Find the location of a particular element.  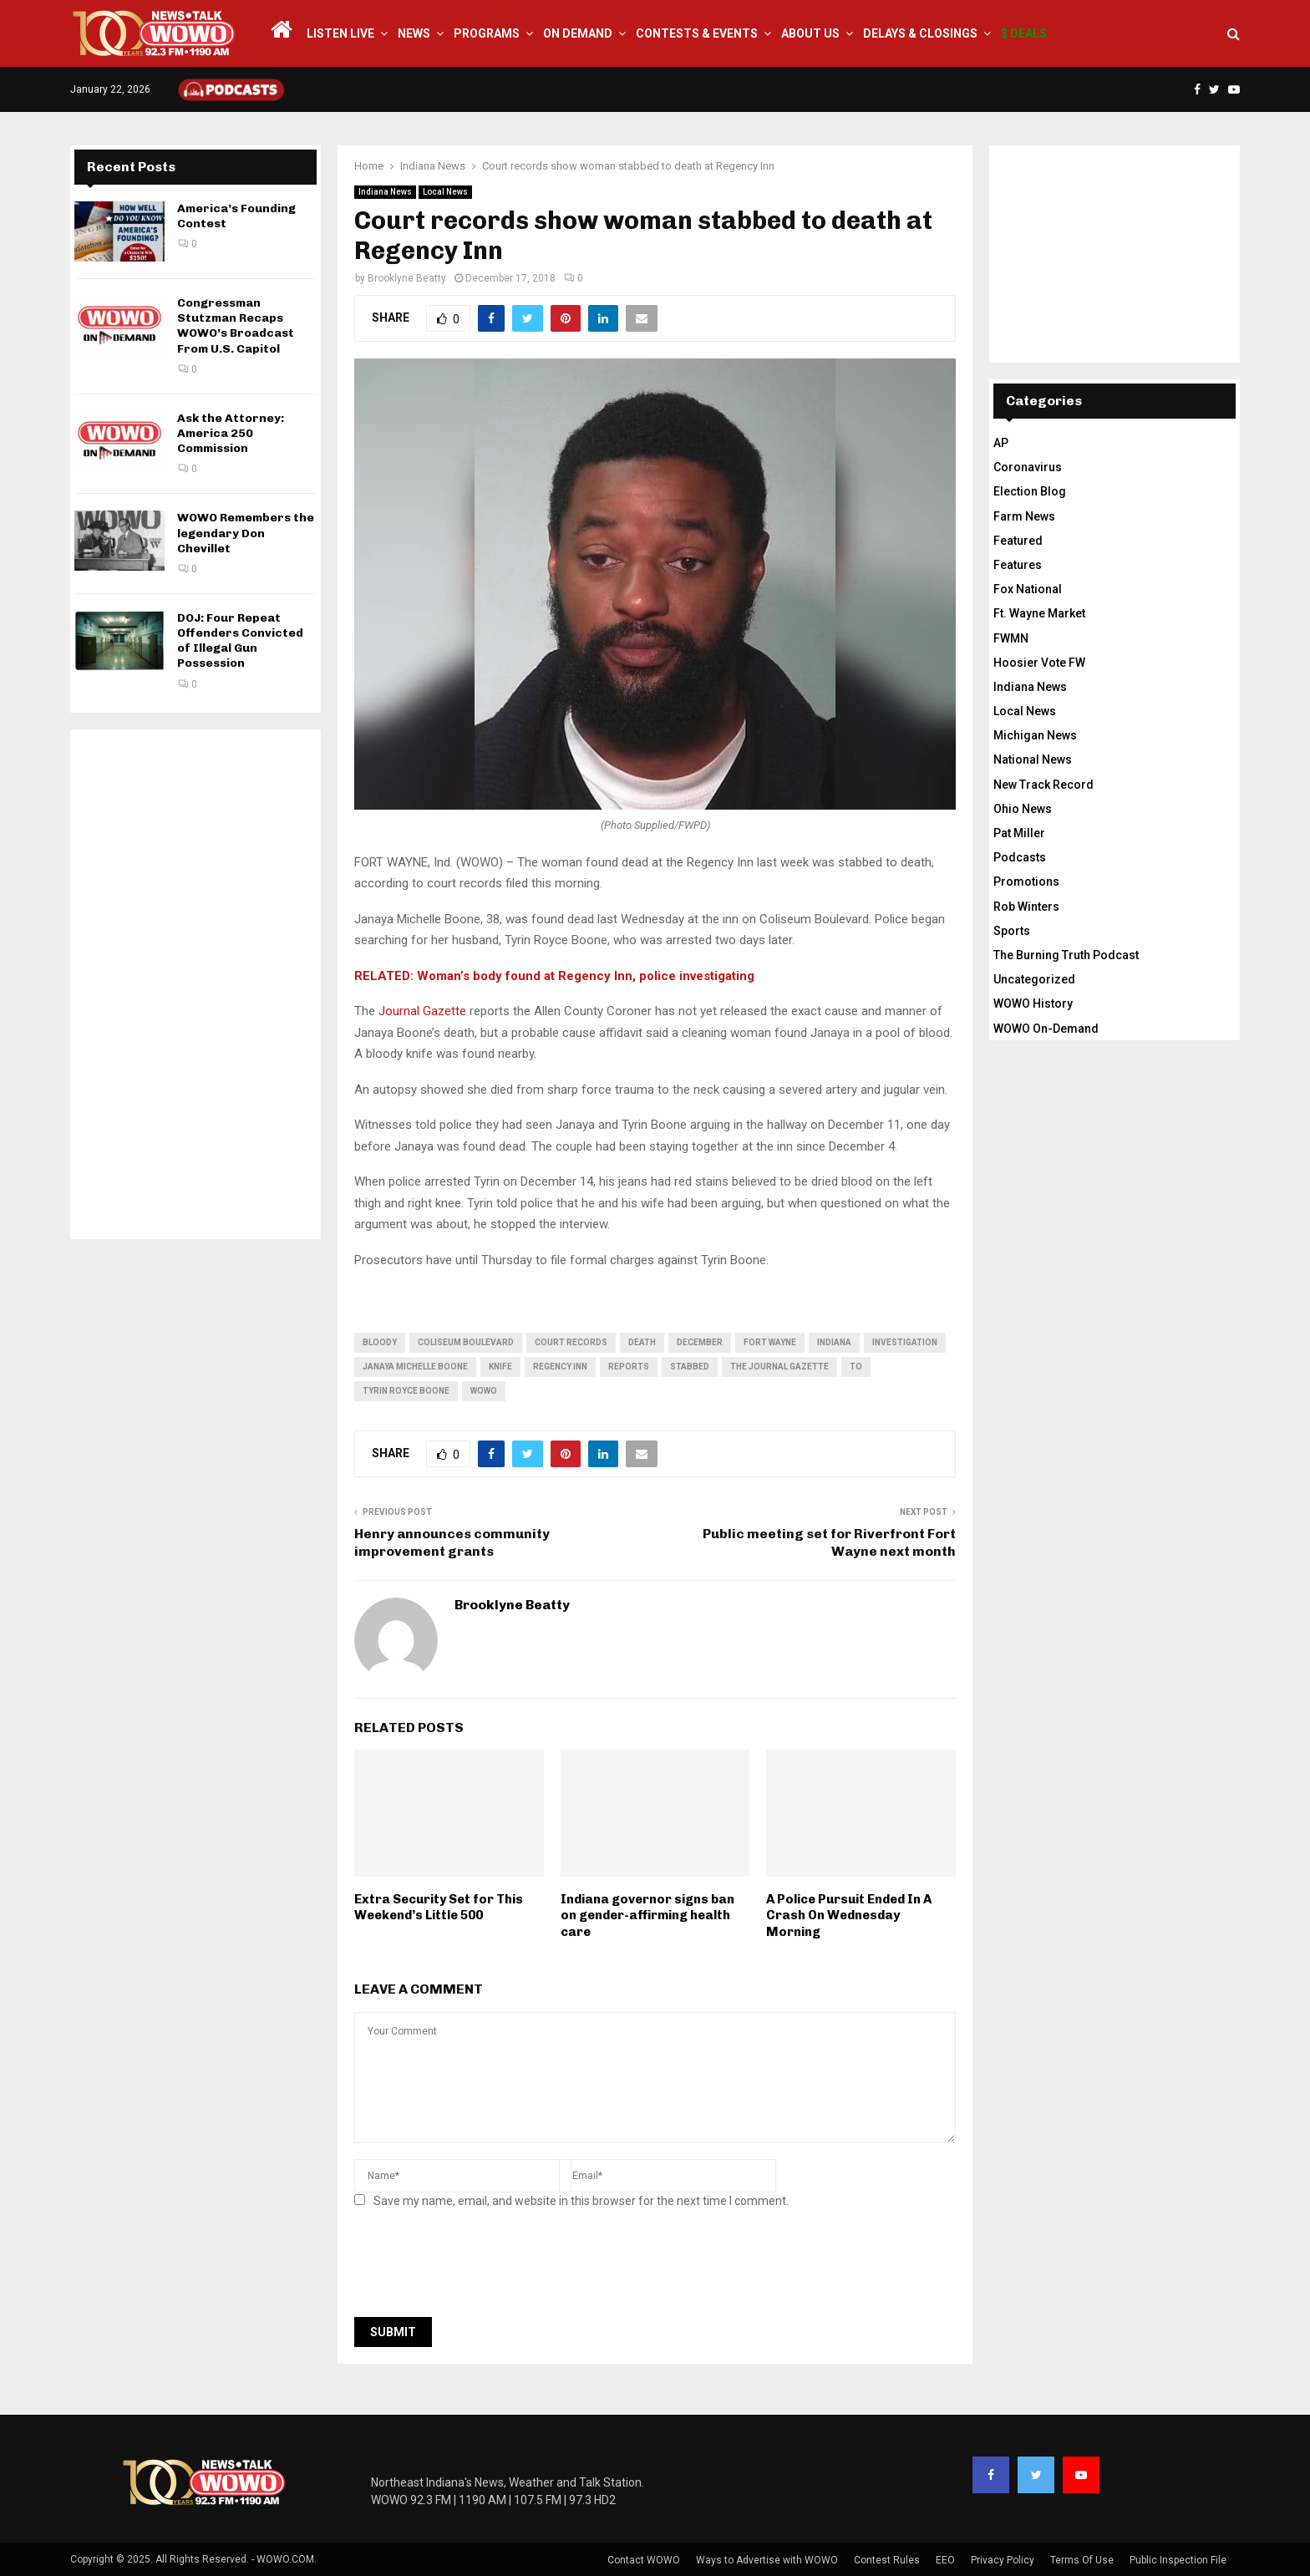

Contest Rules is located at coordinates (887, 2560).